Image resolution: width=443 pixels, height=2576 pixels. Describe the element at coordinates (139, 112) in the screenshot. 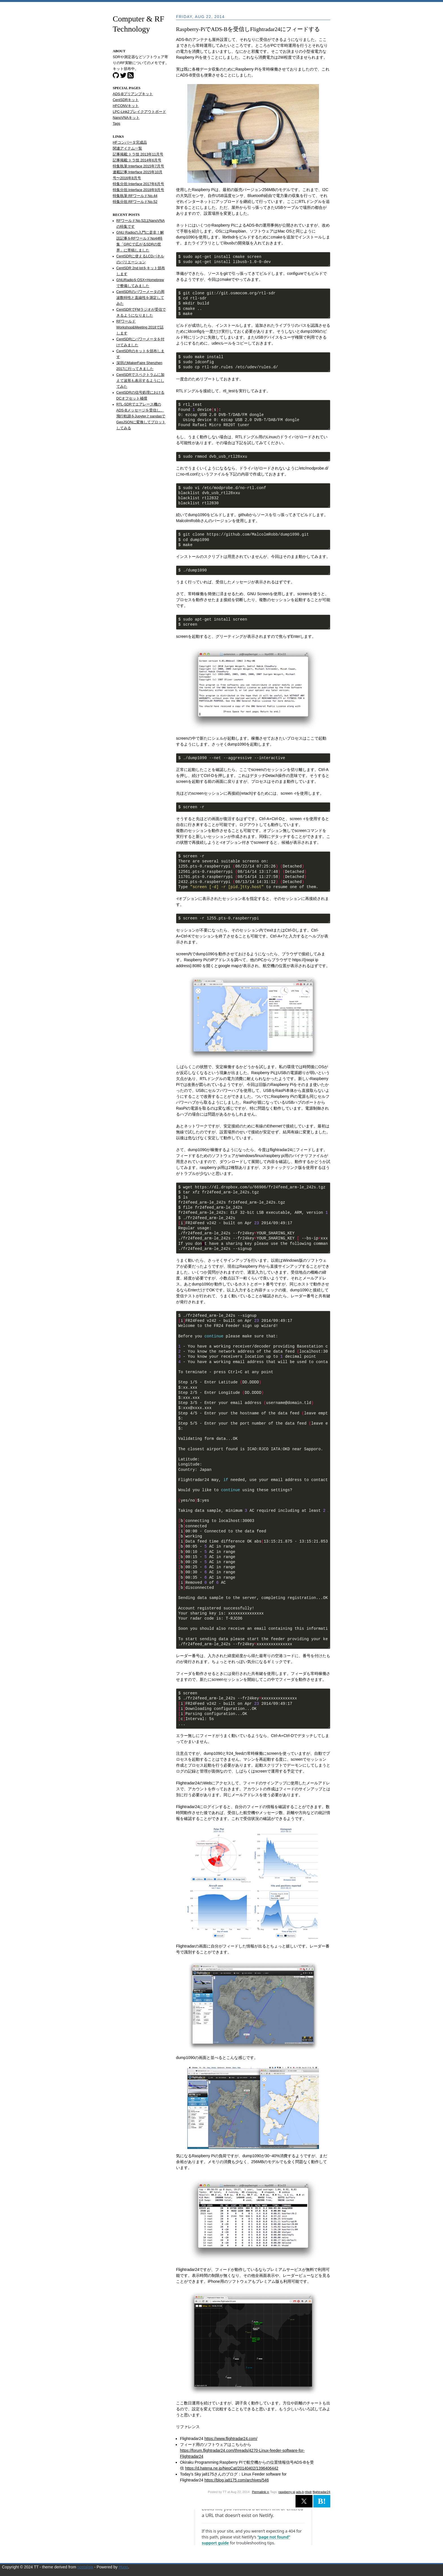

I see `LPC-Link2ブレイクアウトボード` at that location.